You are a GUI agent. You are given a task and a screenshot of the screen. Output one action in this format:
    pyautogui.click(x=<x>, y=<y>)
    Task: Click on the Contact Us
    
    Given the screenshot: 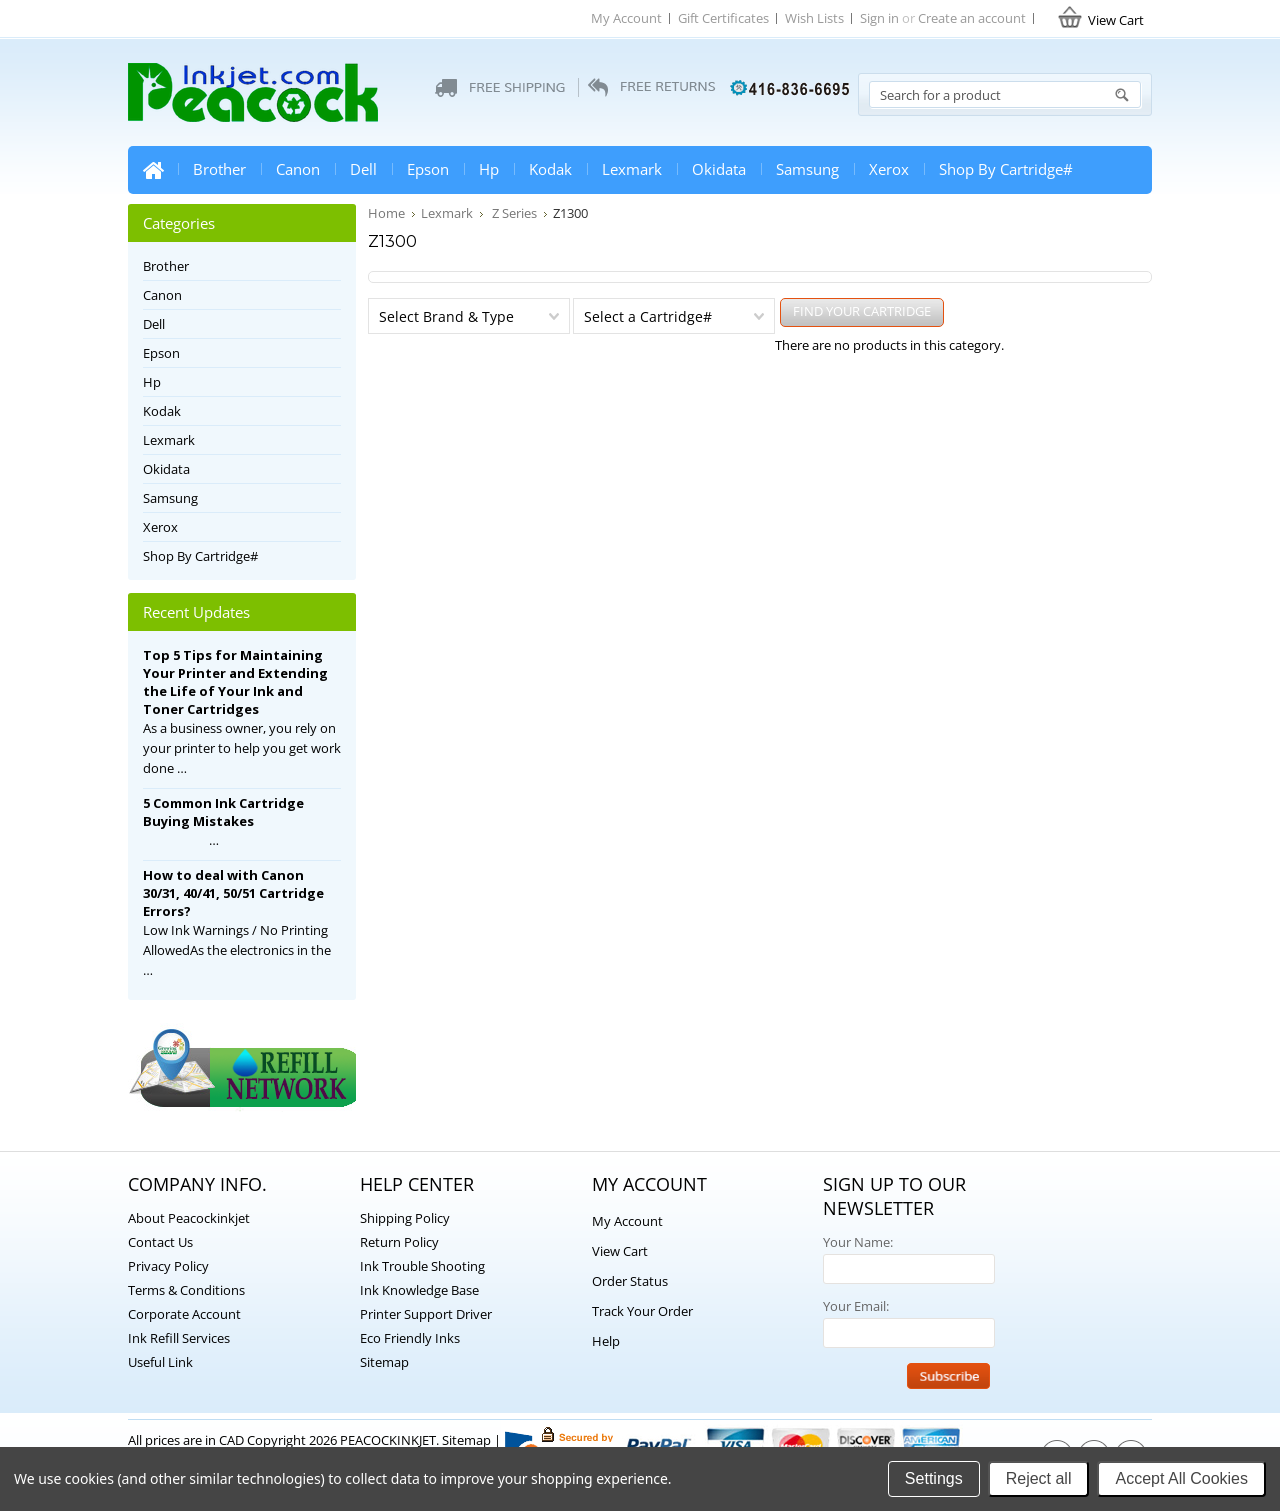 What is the action you would take?
    pyautogui.click(x=160, y=1242)
    